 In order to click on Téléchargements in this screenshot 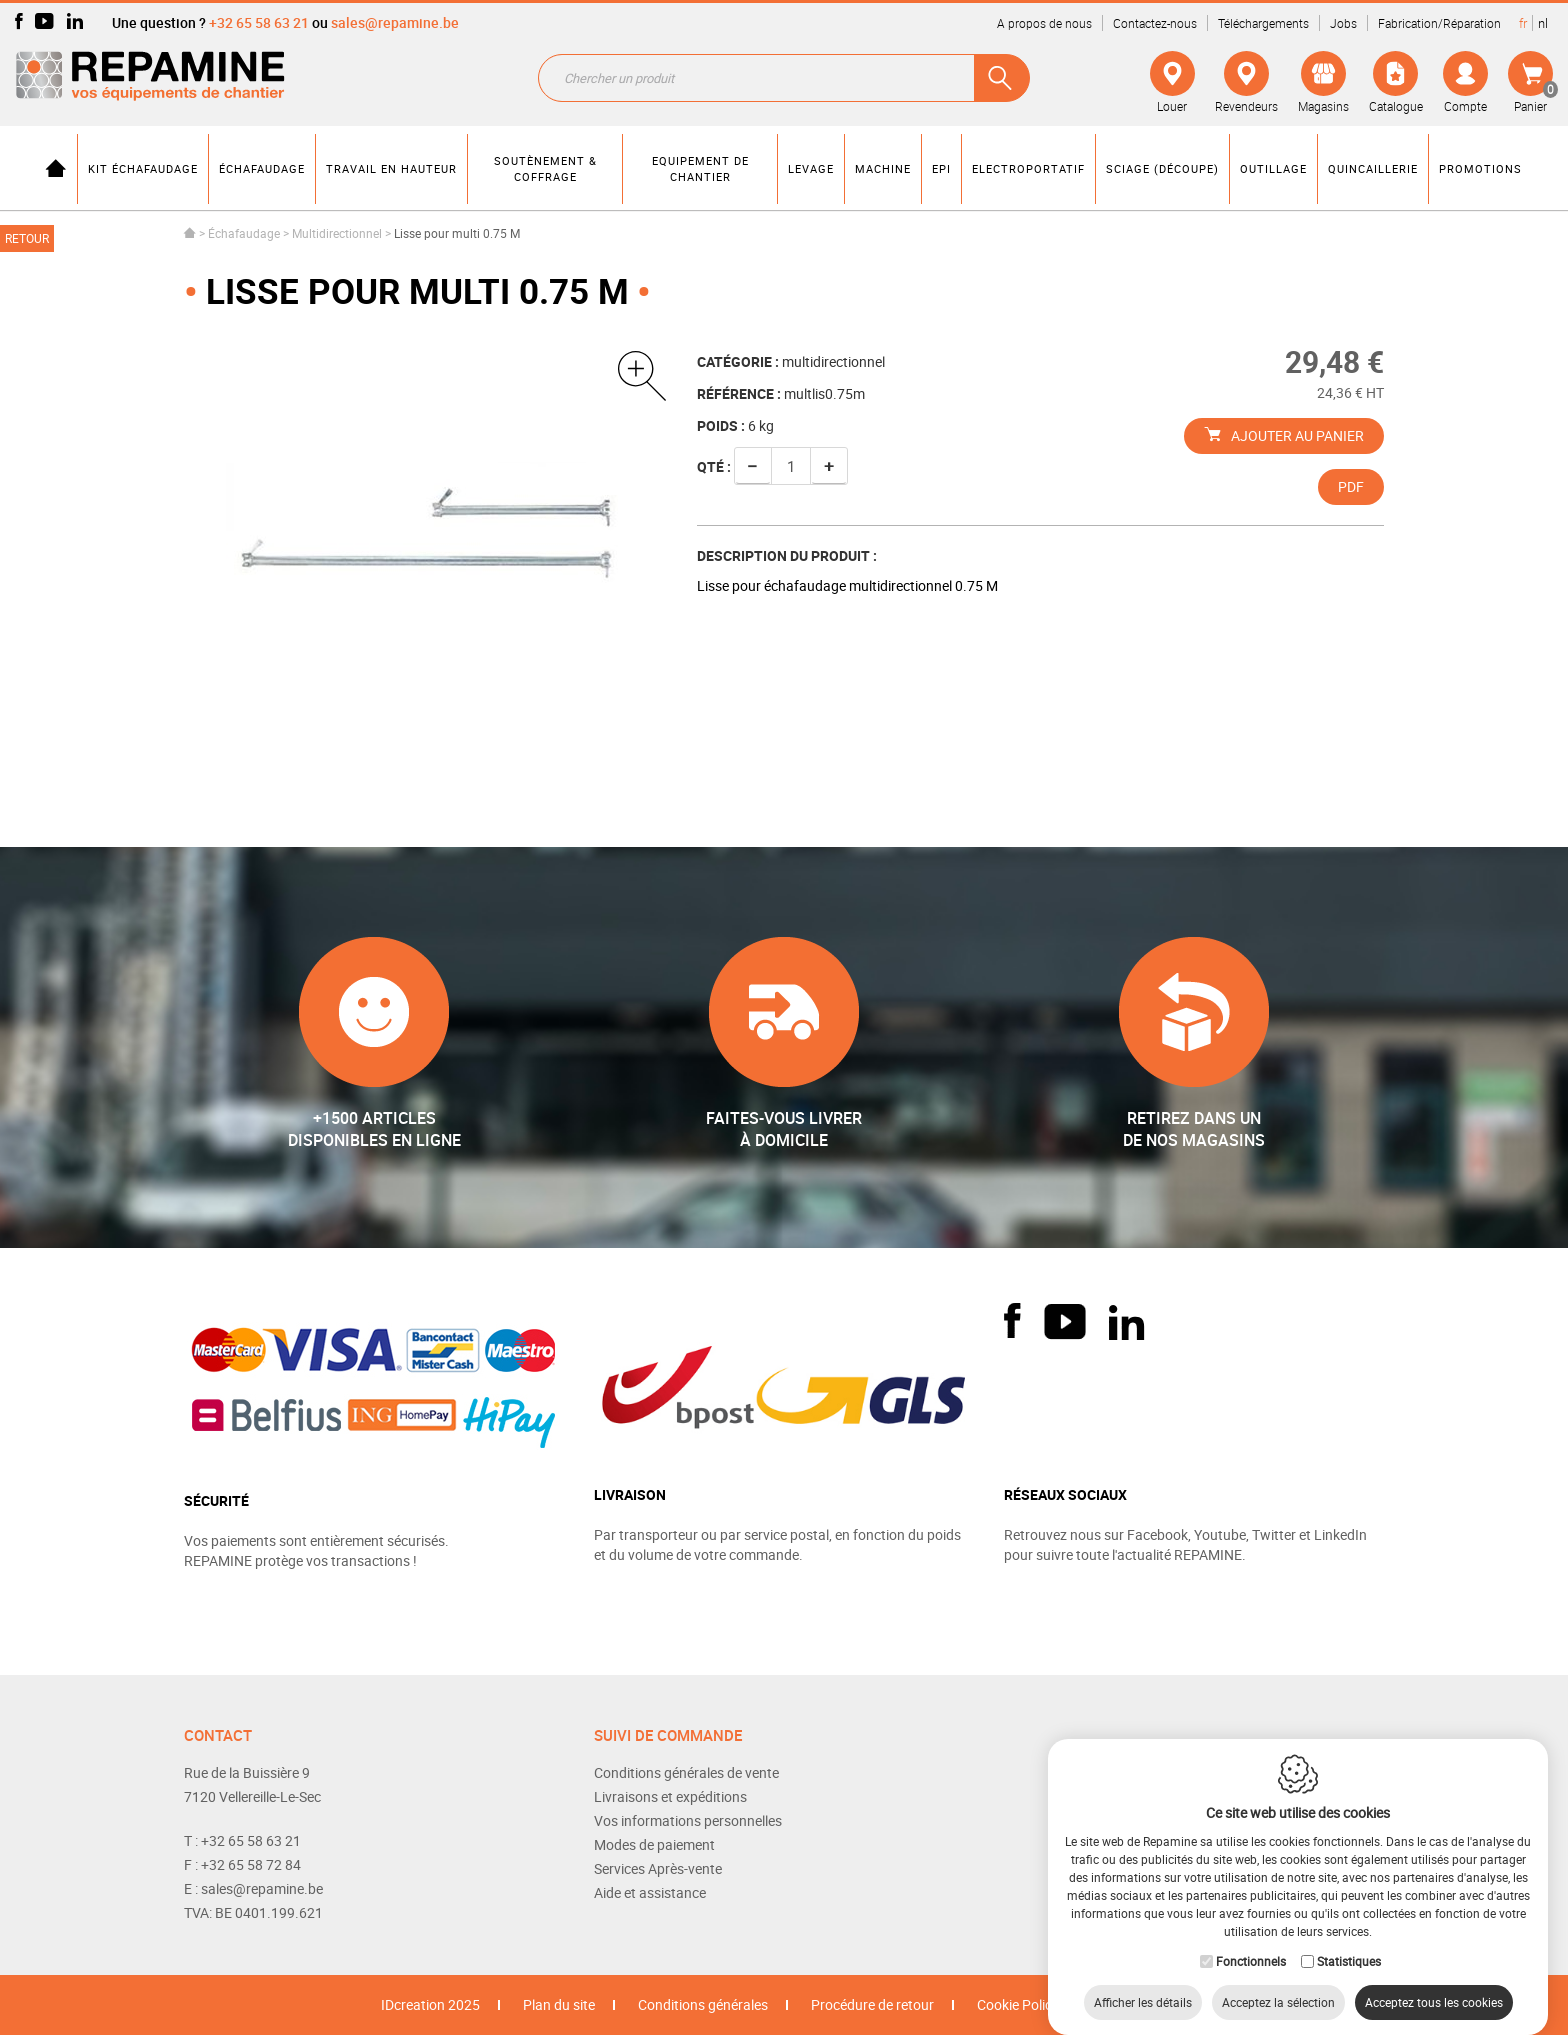, I will do `click(1263, 23)`.